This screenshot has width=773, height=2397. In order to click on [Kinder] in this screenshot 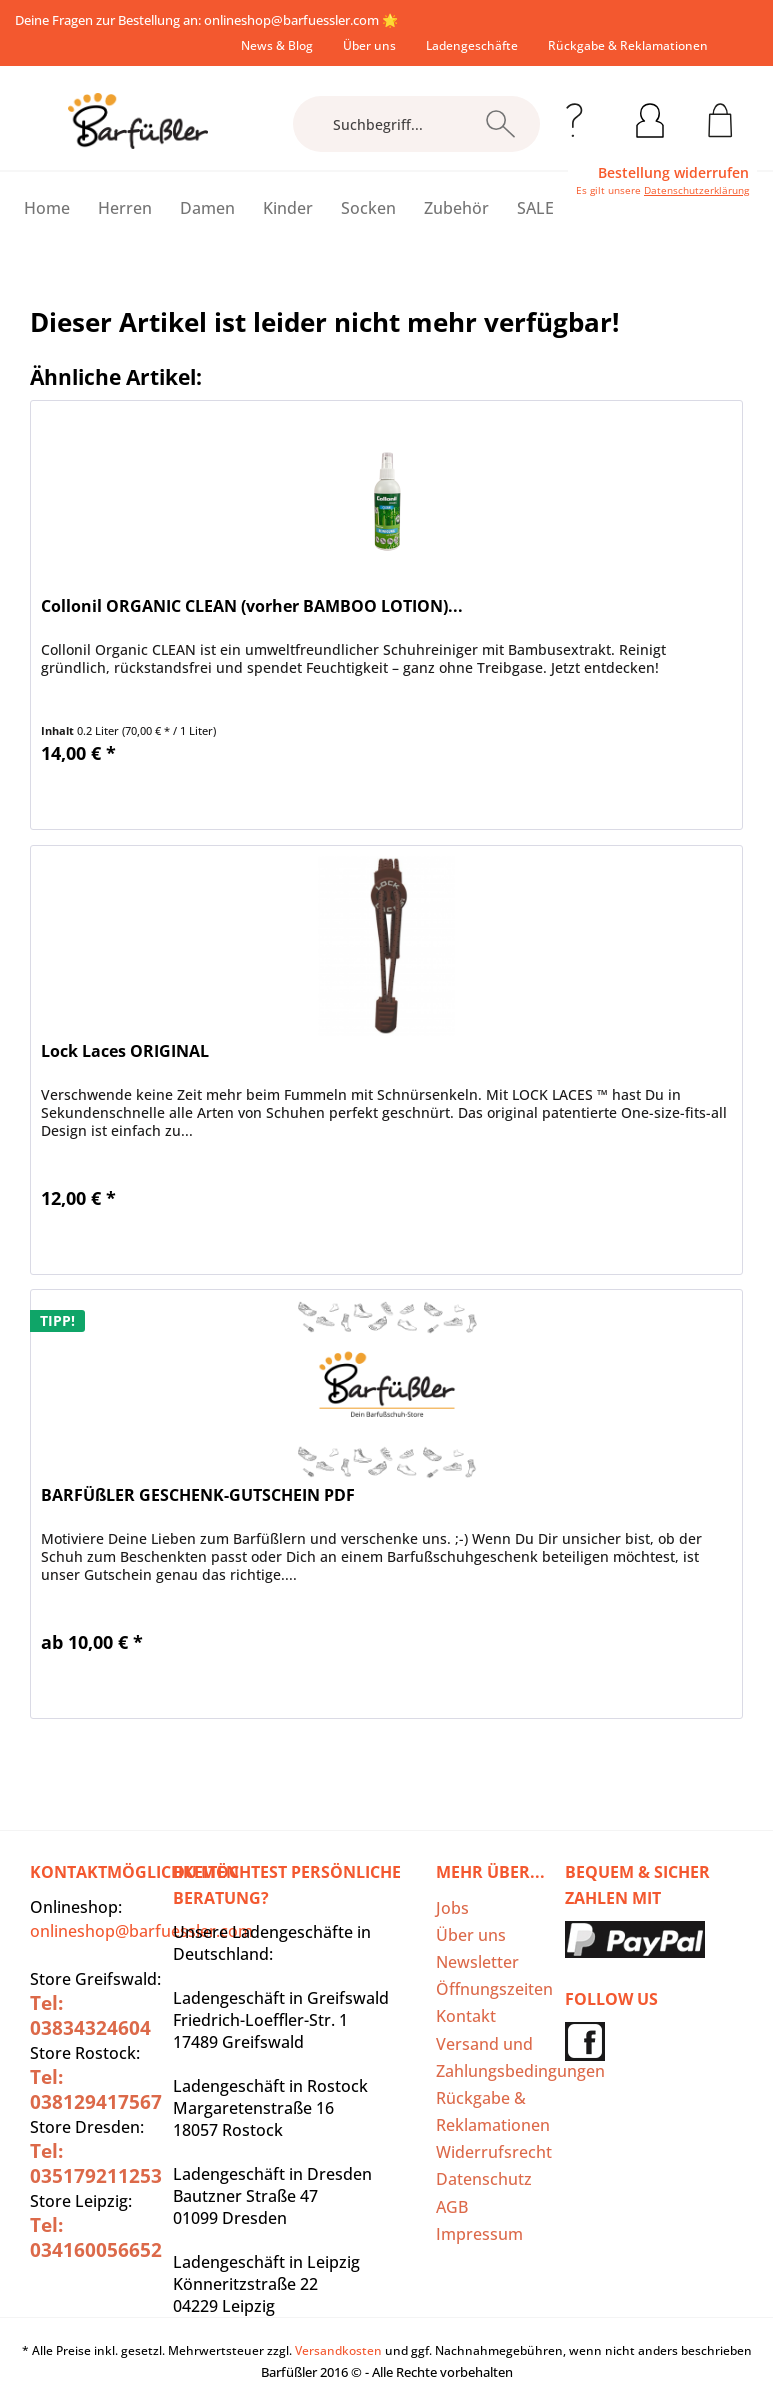, I will do `click(288, 208)`.